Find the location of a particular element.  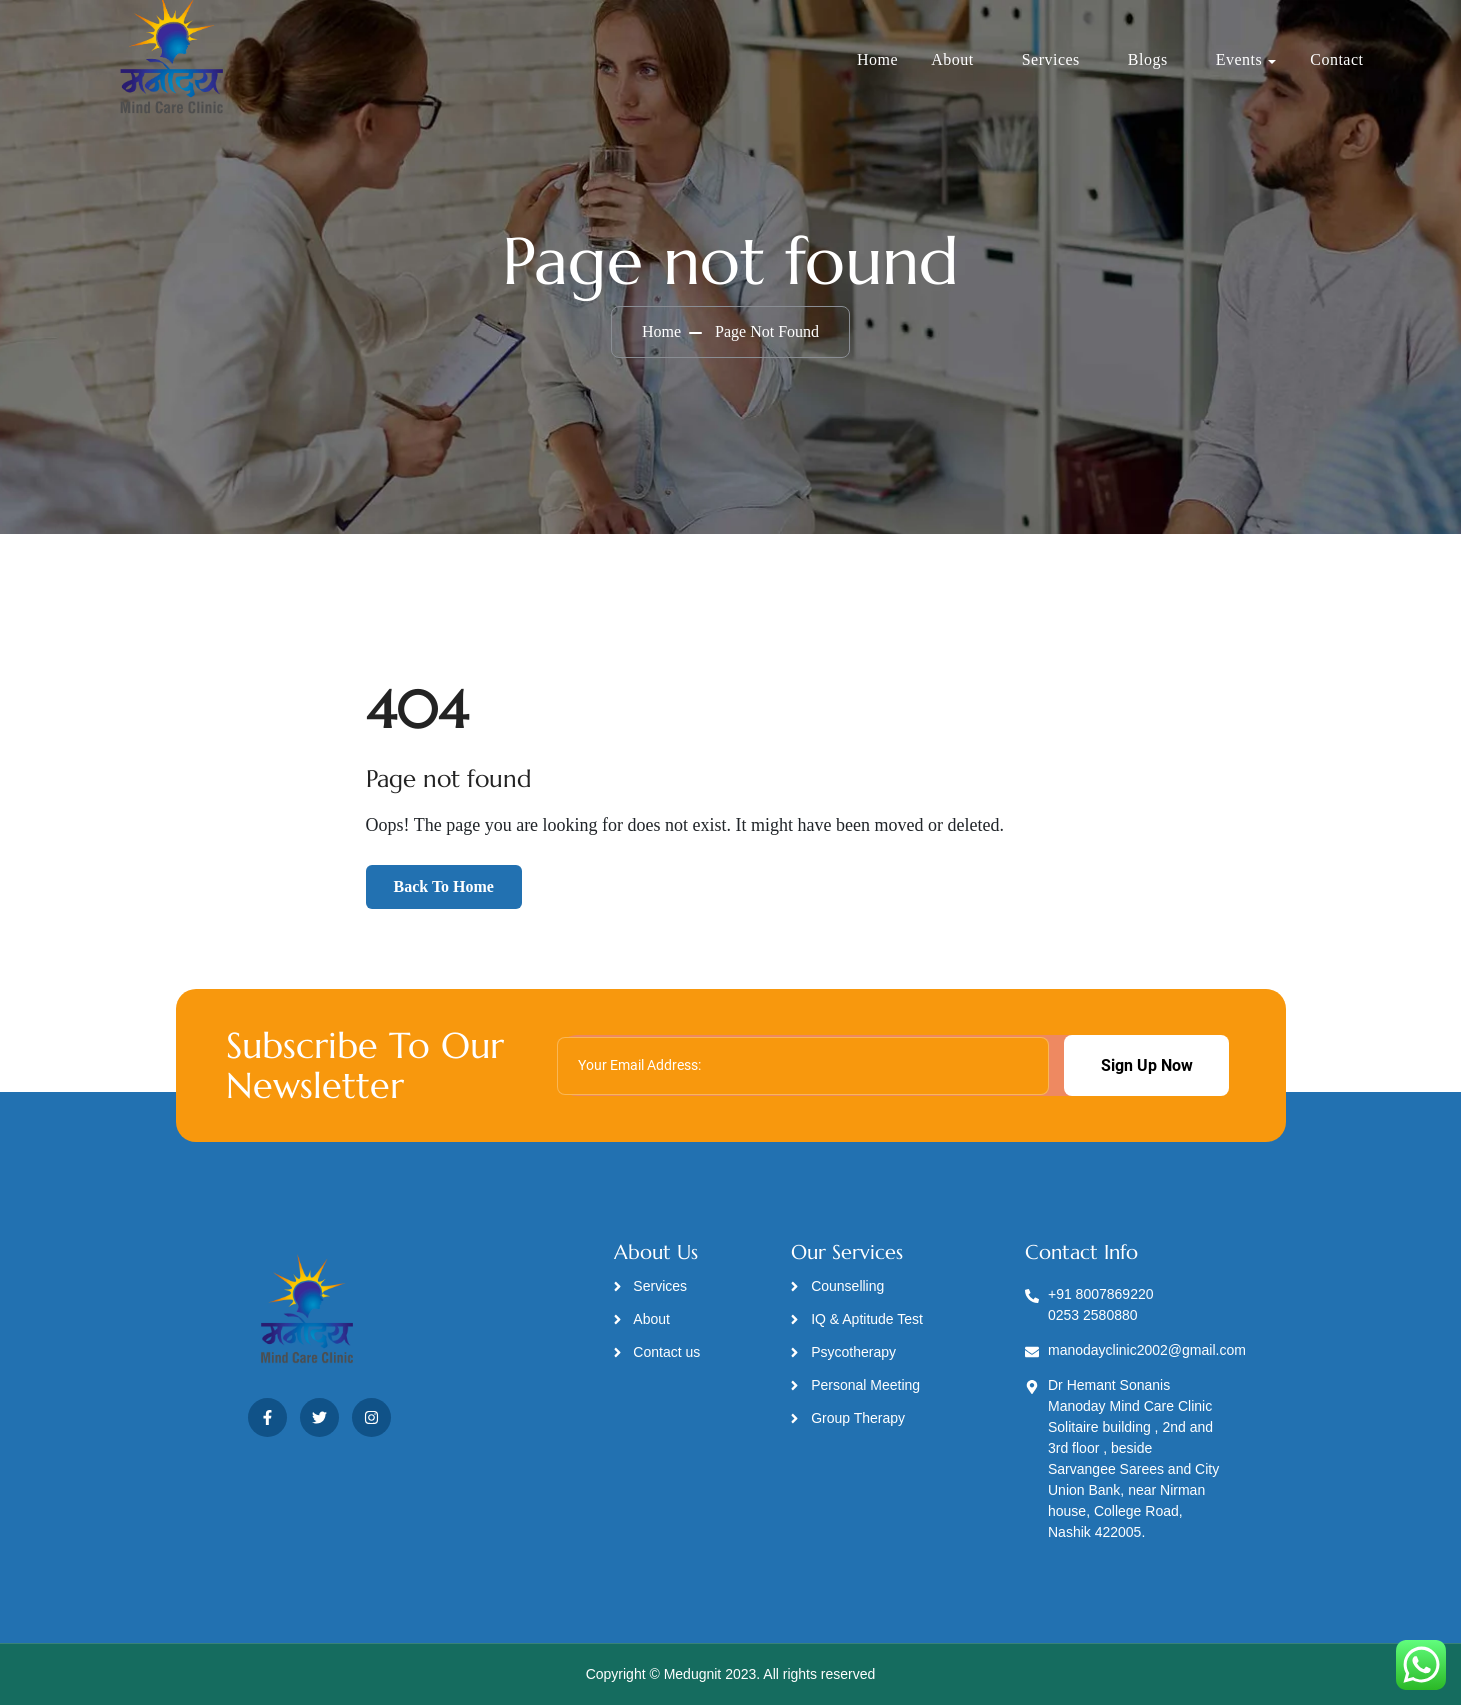

Events is located at coordinates (1239, 59).